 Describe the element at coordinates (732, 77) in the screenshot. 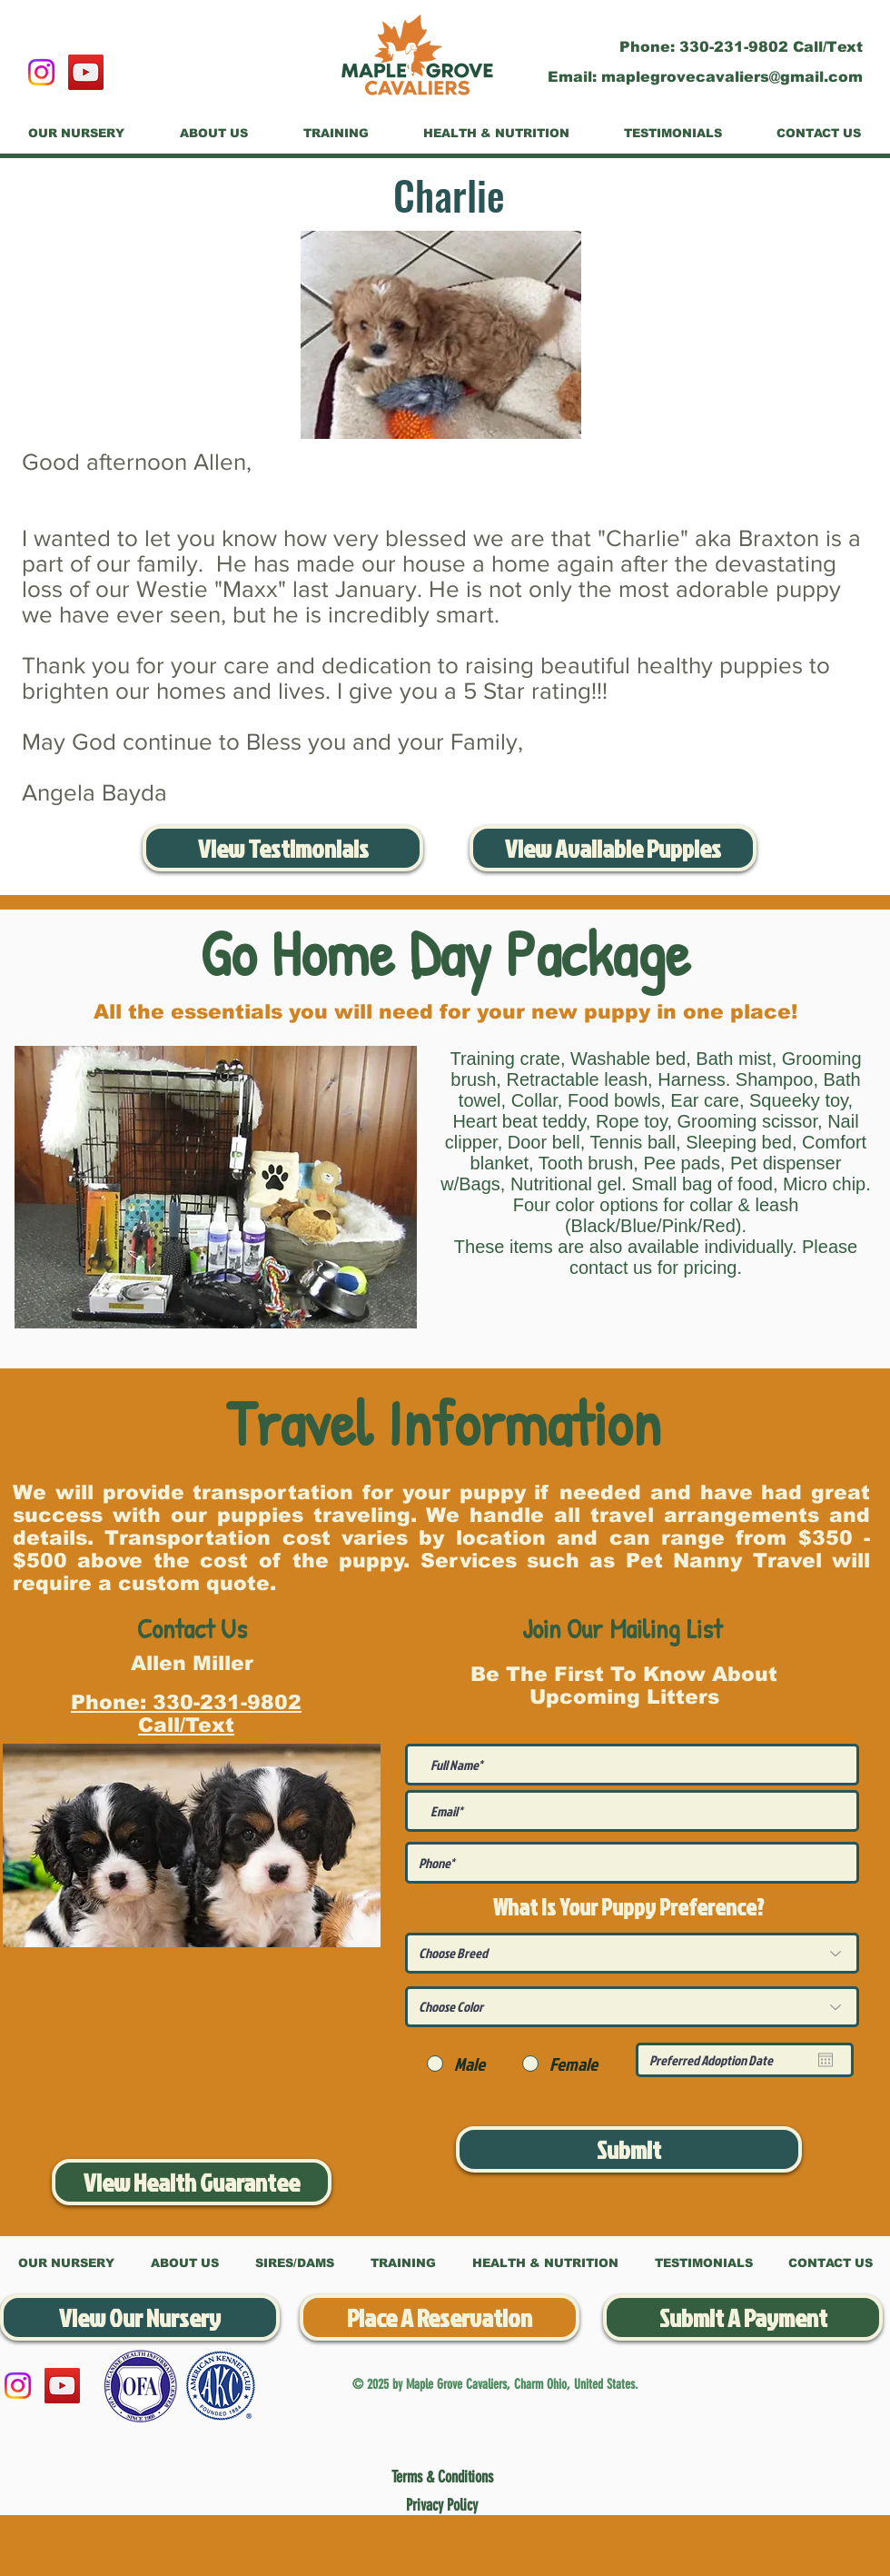

I see `maplegrovecavaliers@gmail.com` at that location.